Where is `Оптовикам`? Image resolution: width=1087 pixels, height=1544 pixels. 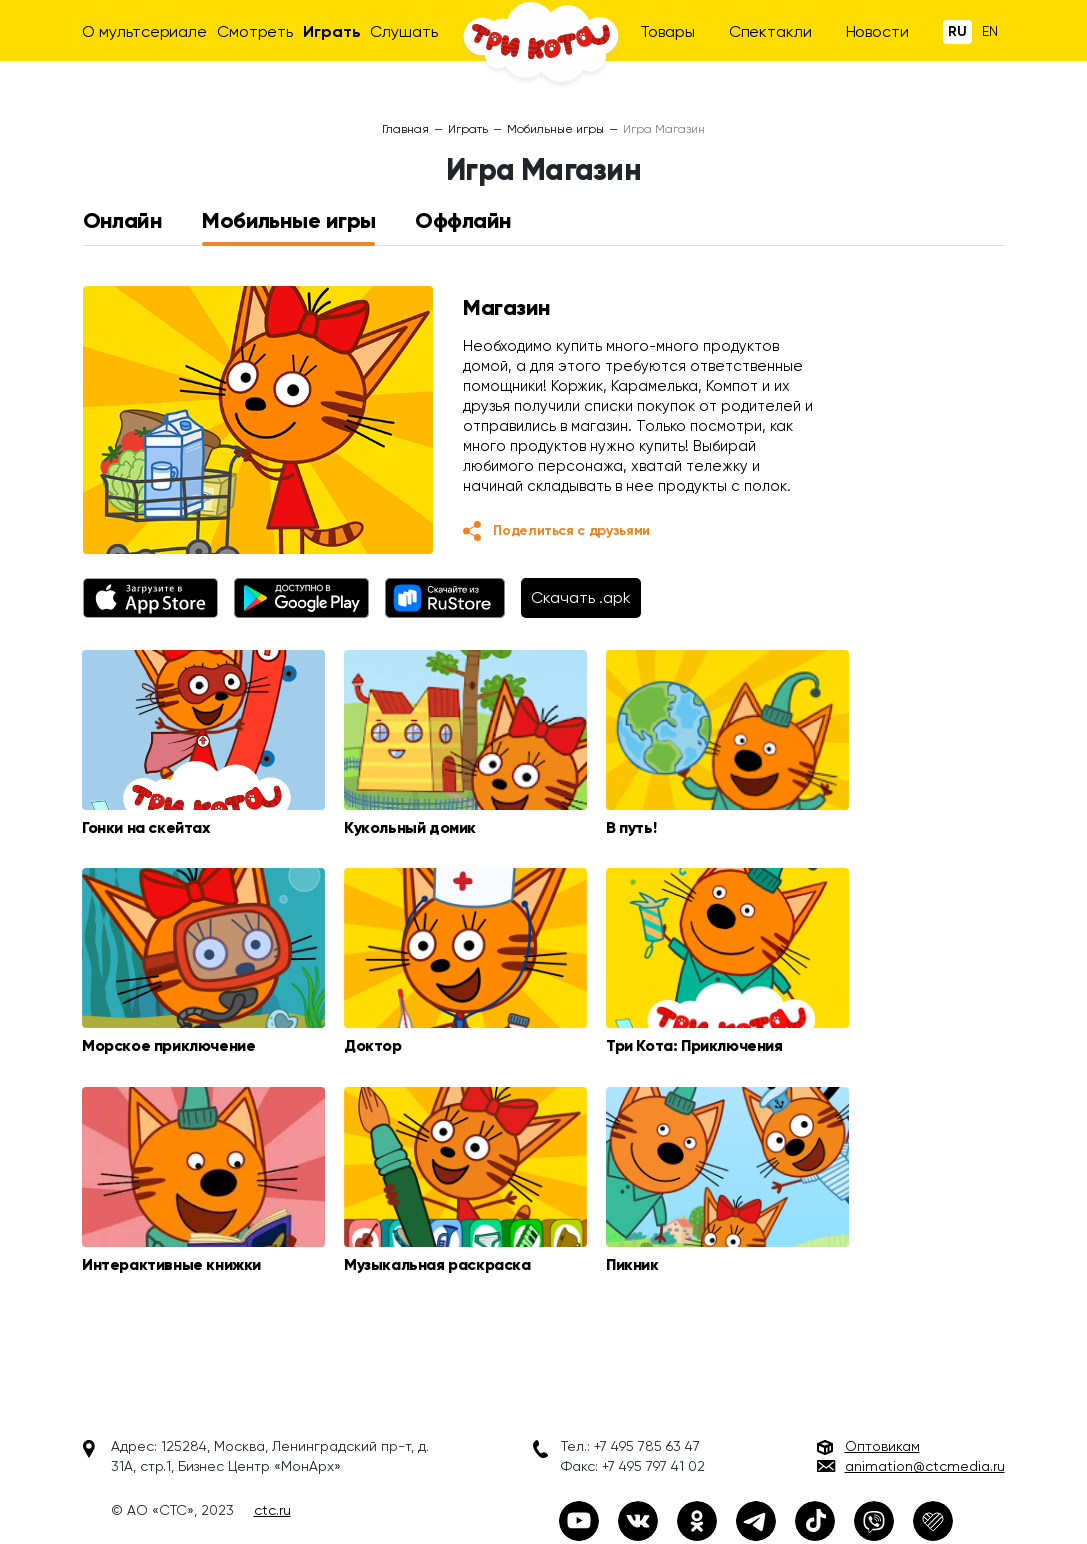
Оптовикам is located at coordinates (882, 1448).